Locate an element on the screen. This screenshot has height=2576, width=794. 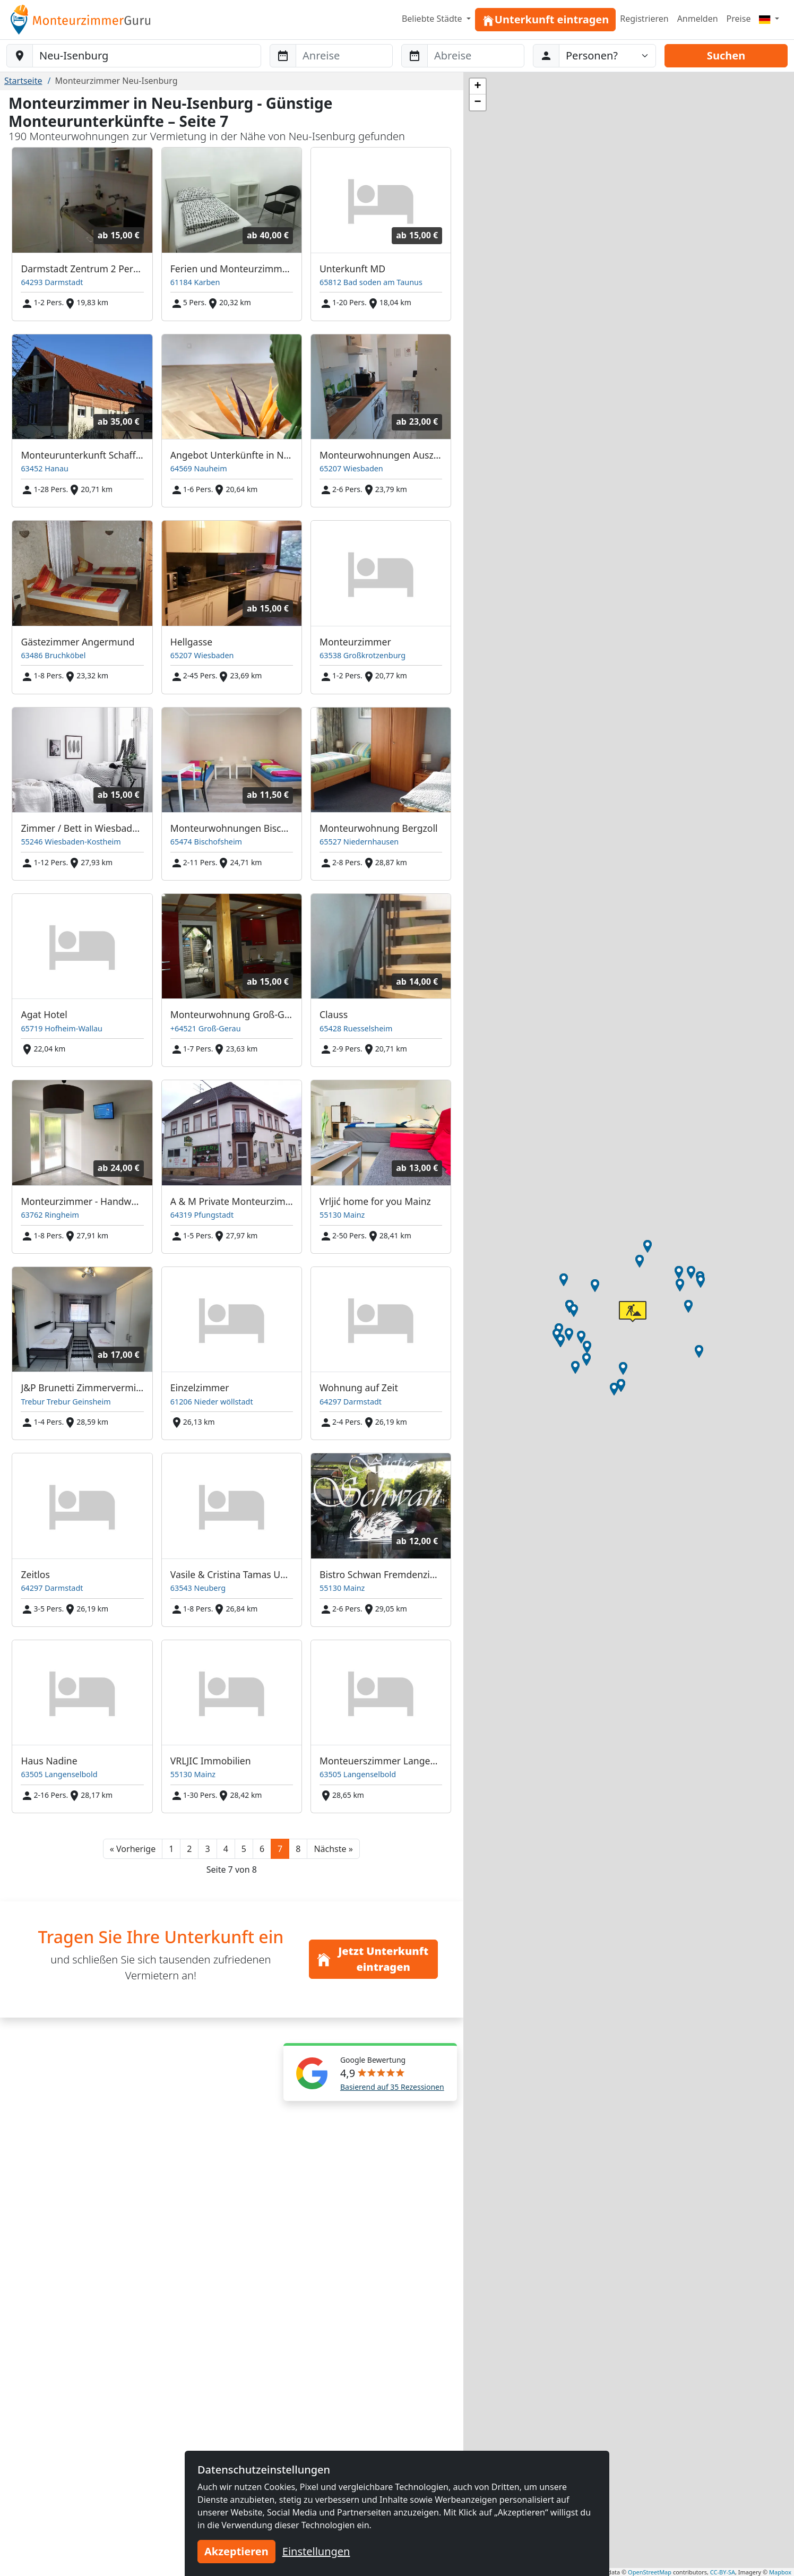
Anmelden is located at coordinates (697, 18).